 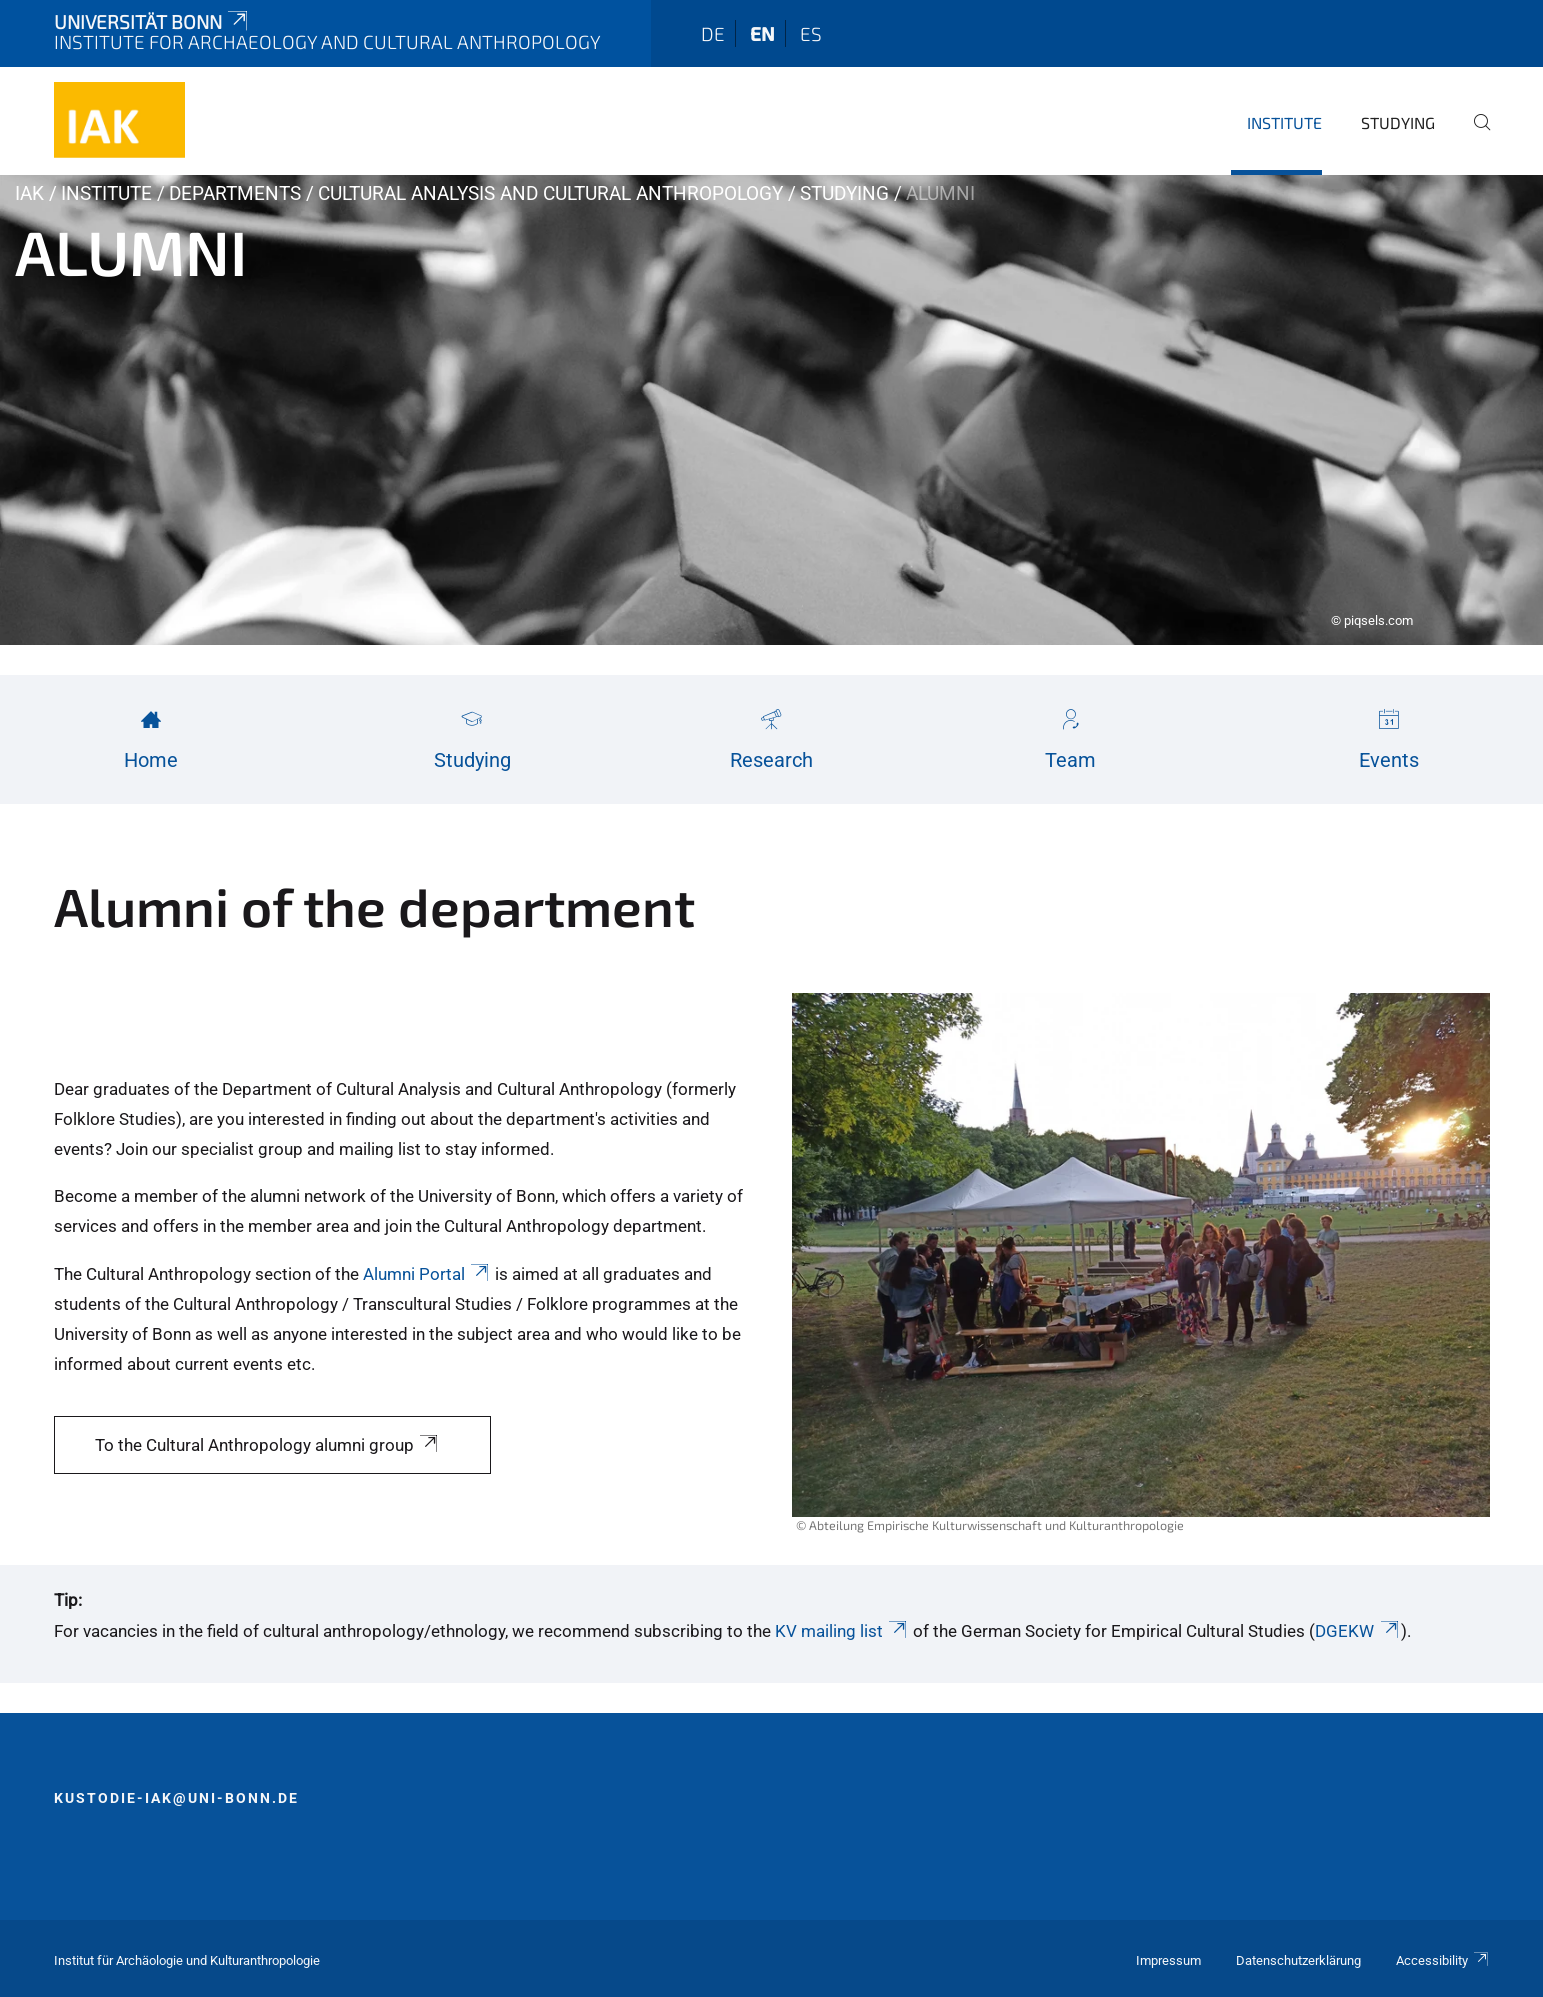 What do you see at coordinates (1398, 122) in the screenshot?
I see `Studying` at bounding box center [1398, 122].